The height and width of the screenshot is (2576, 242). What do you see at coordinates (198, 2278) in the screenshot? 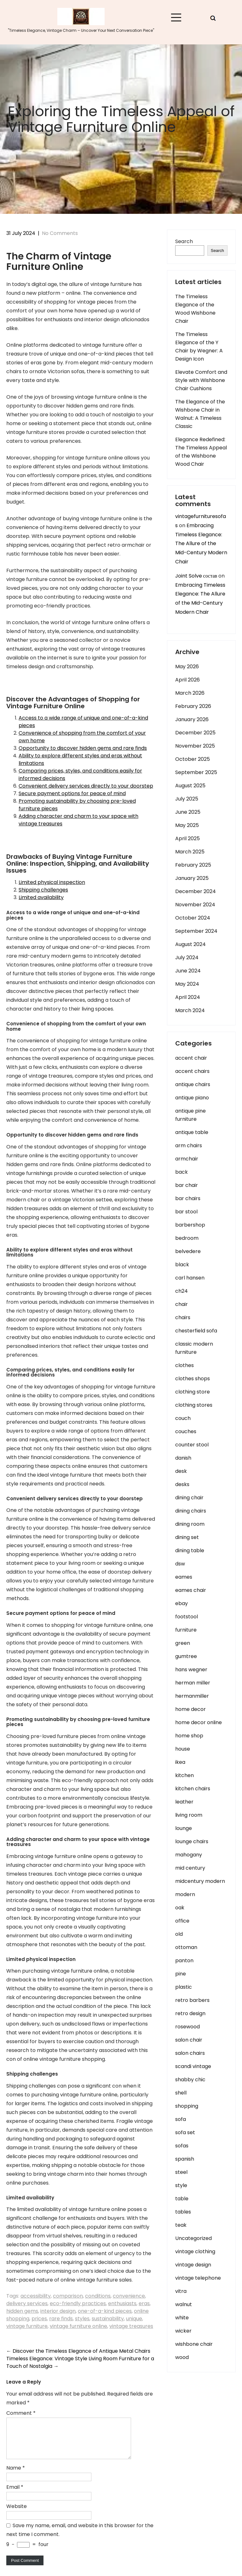
I see `vintage telephone` at bounding box center [198, 2278].